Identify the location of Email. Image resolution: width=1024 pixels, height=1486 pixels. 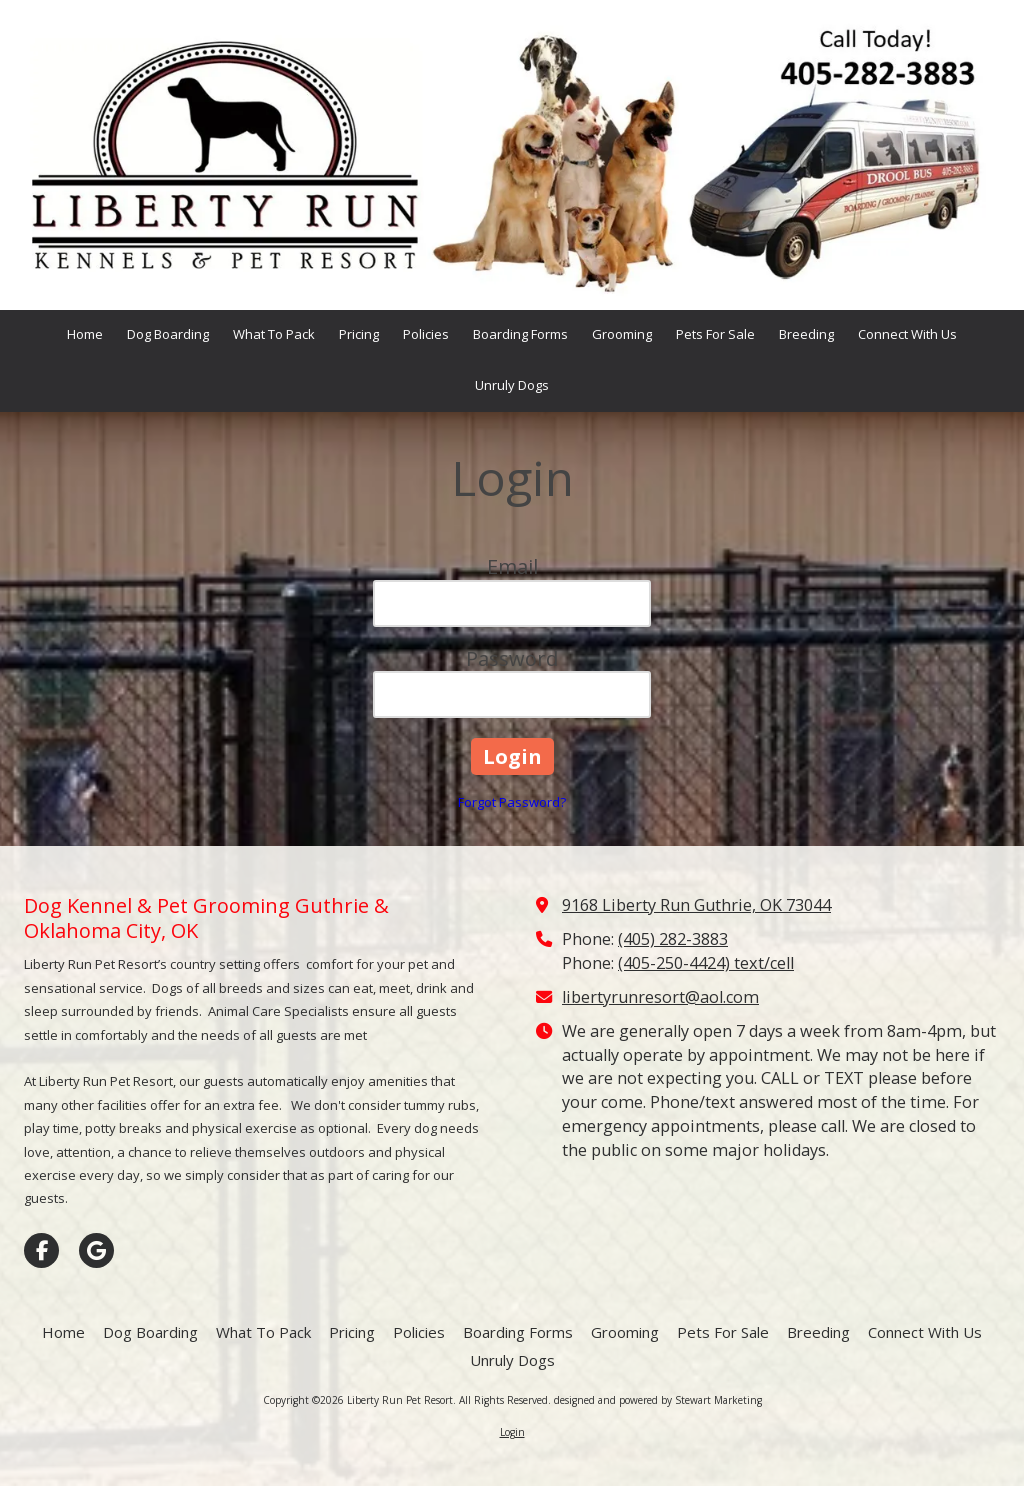
(512, 566).